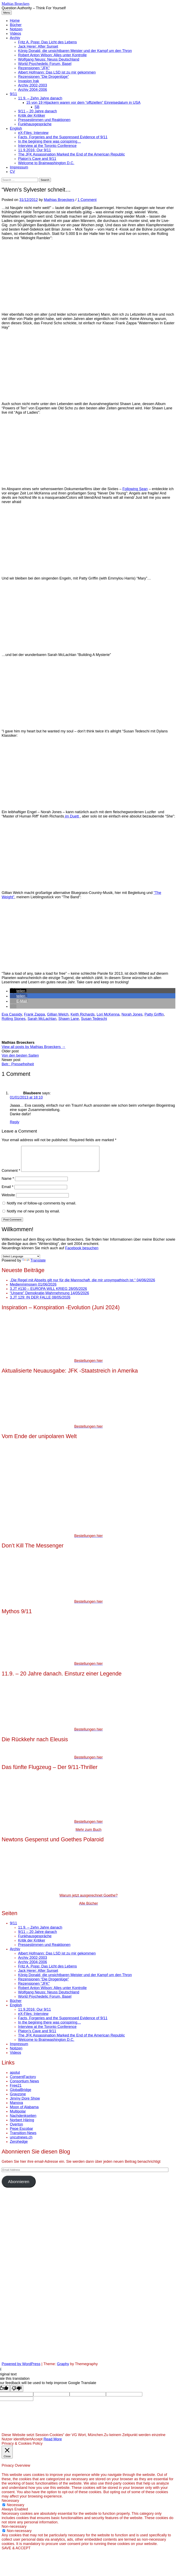 This screenshot has width=177, height=2576. What do you see at coordinates (21, 2142) in the screenshot?
I see `uncutnews.ch` at bounding box center [21, 2142].